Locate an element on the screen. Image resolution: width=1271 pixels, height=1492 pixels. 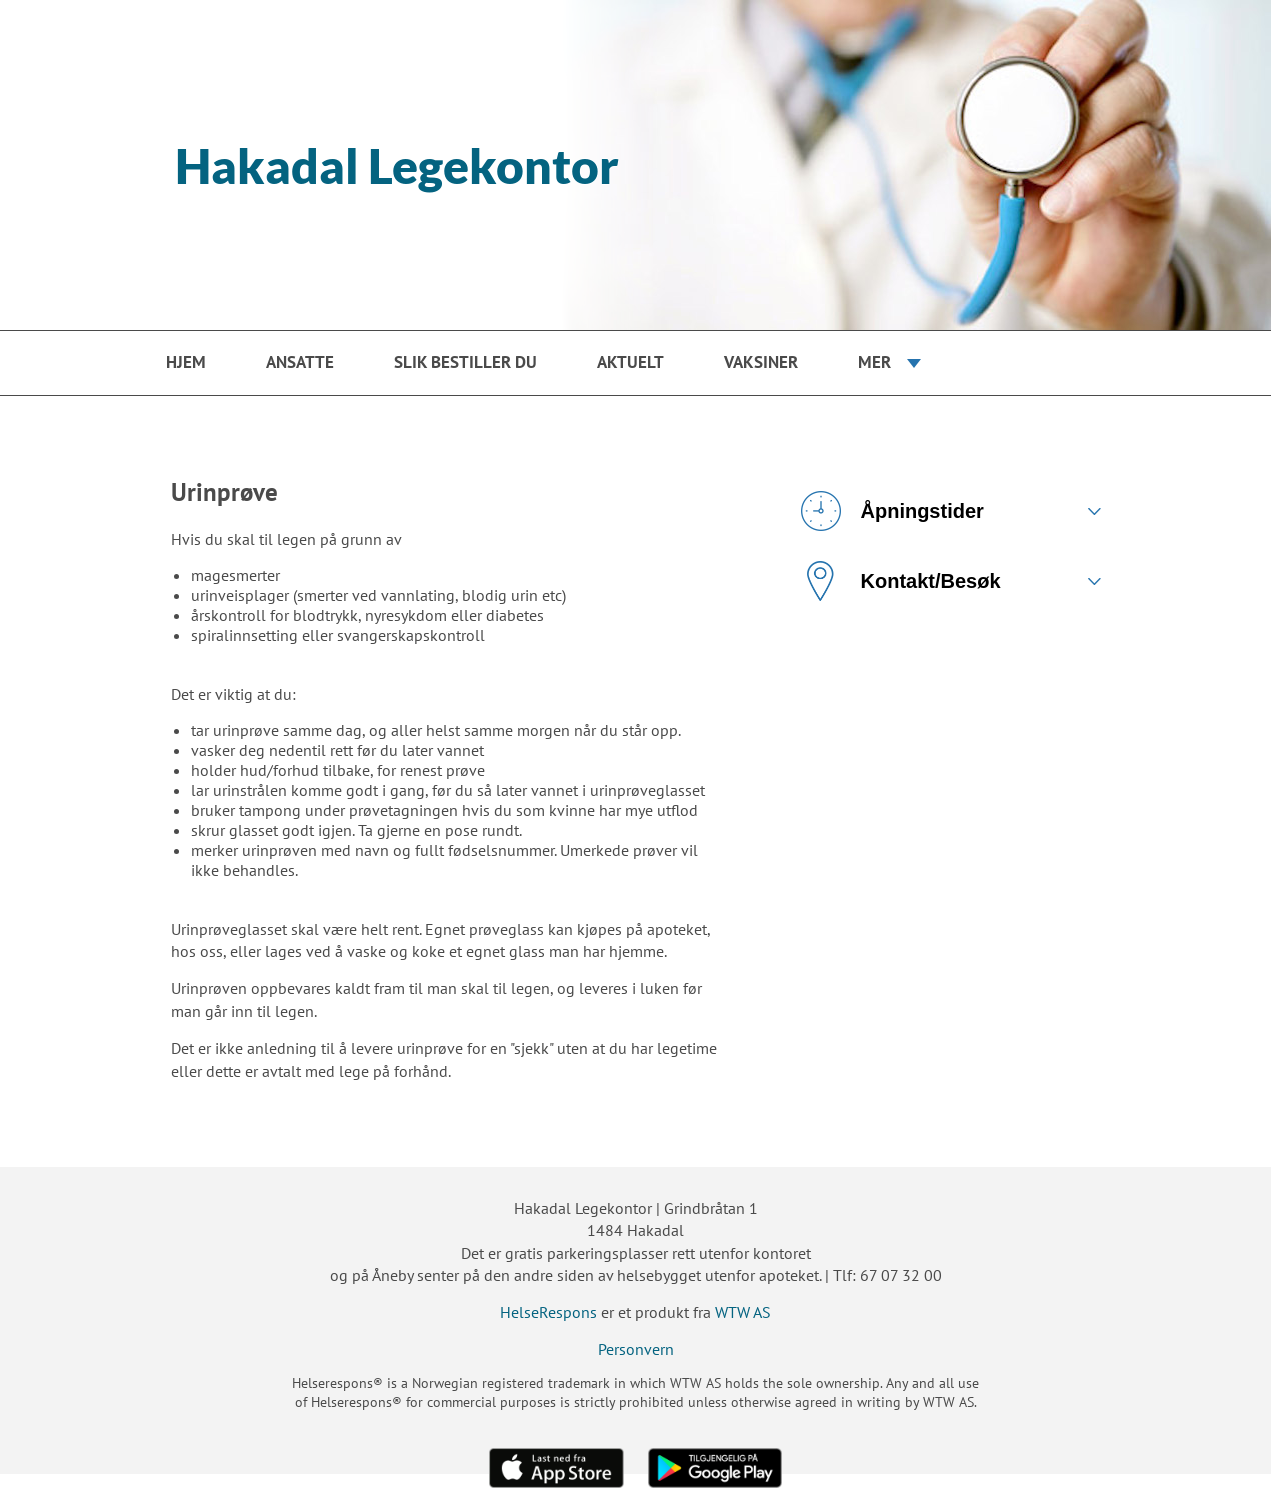
Hjem is located at coordinates (186, 362).